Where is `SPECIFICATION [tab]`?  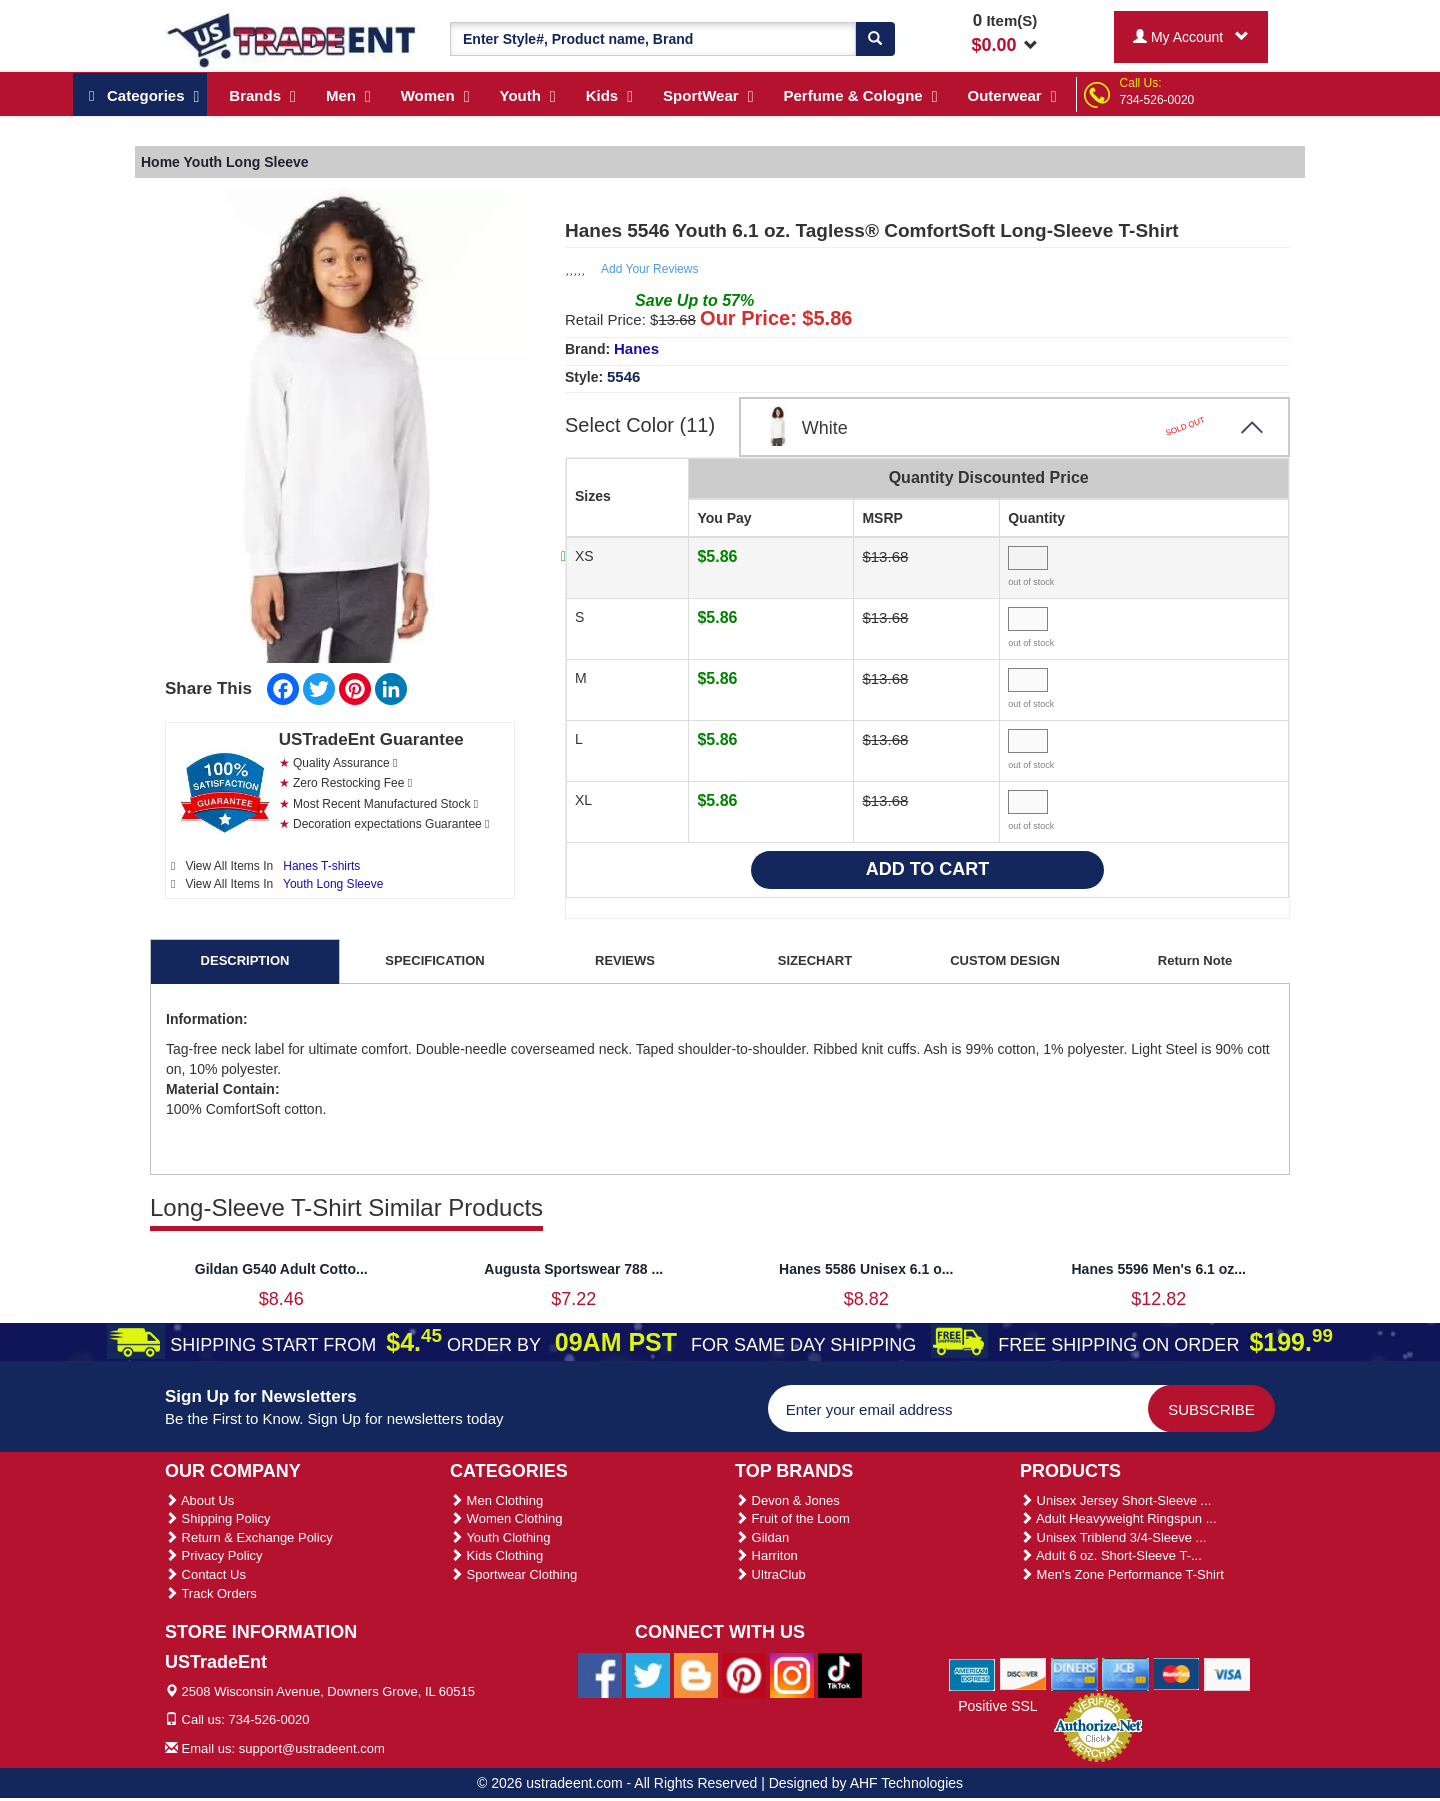
SPECIFICATION [tab] is located at coordinates (434, 960).